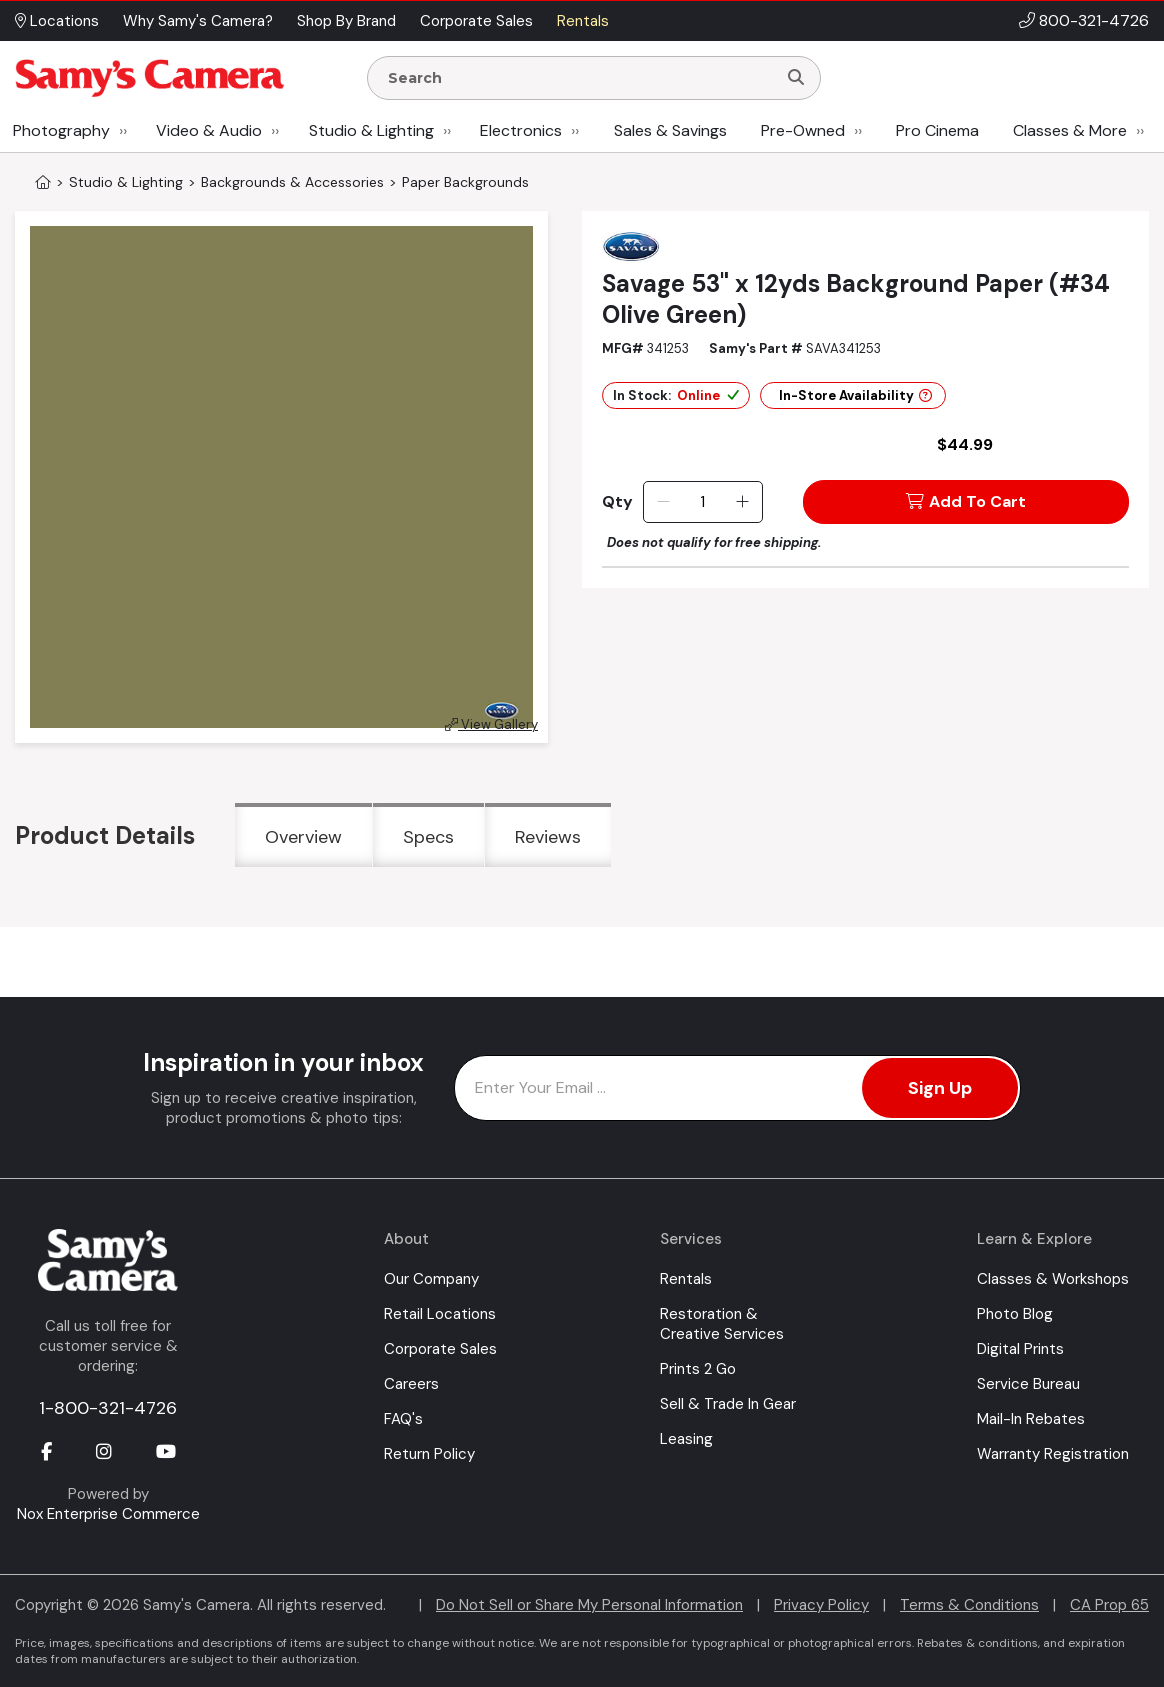 This screenshot has height=1687, width=1164. Describe the element at coordinates (411, 1384) in the screenshot. I see `Careers` at that location.